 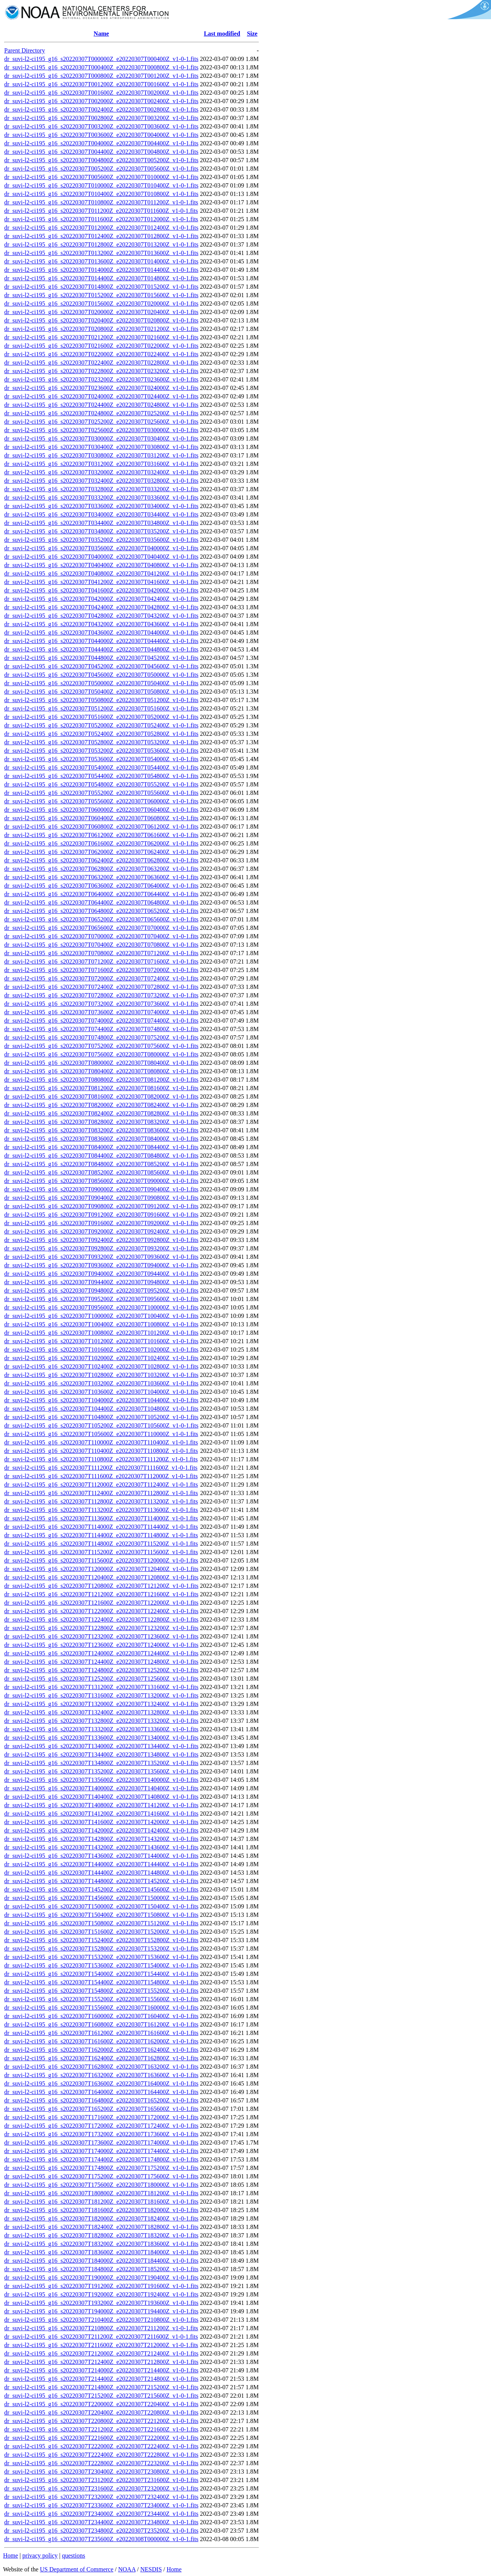 I want to click on dr_suvi-l2-ci195_g16_s20220307T111600Z_e20220307T112000Z_v1-0-1.fits, so click(x=101, y=1476).